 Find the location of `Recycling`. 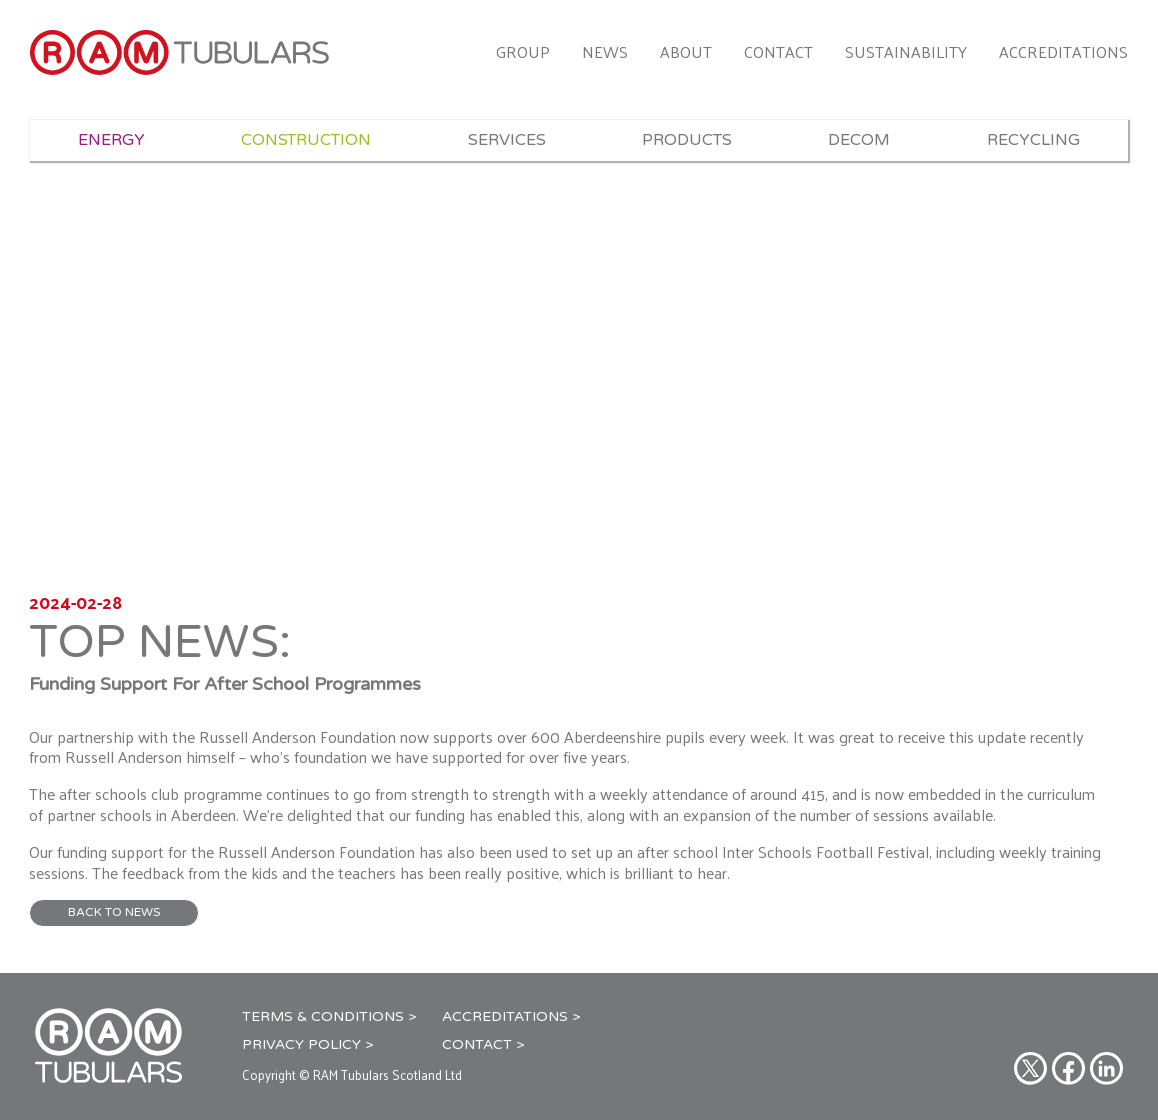

Recycling is located at coordinates (1033, 140).